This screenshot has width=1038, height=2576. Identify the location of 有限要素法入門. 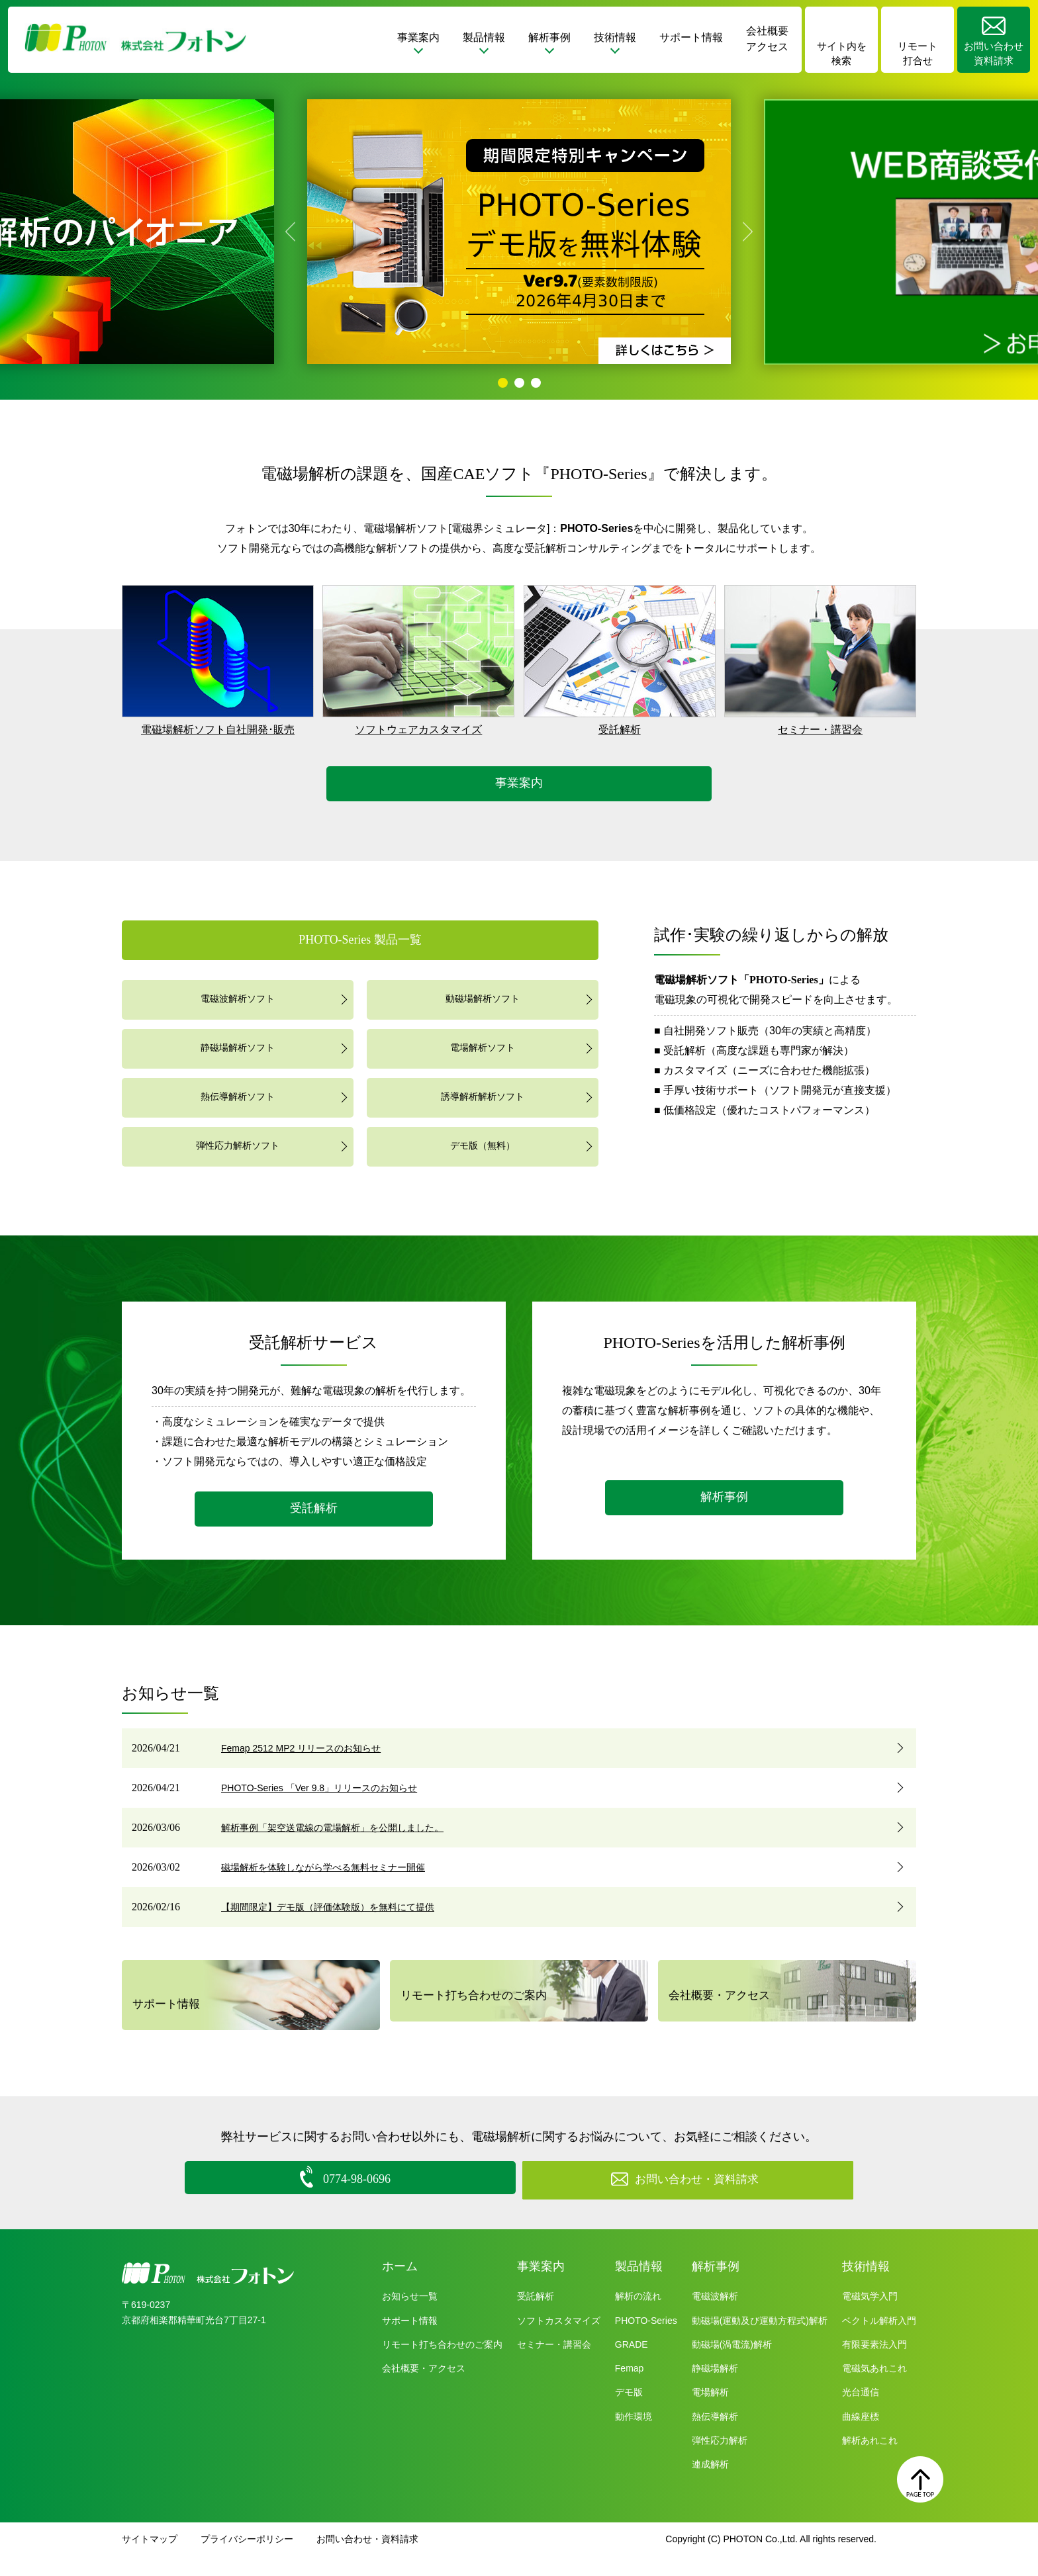
(874, 2365).